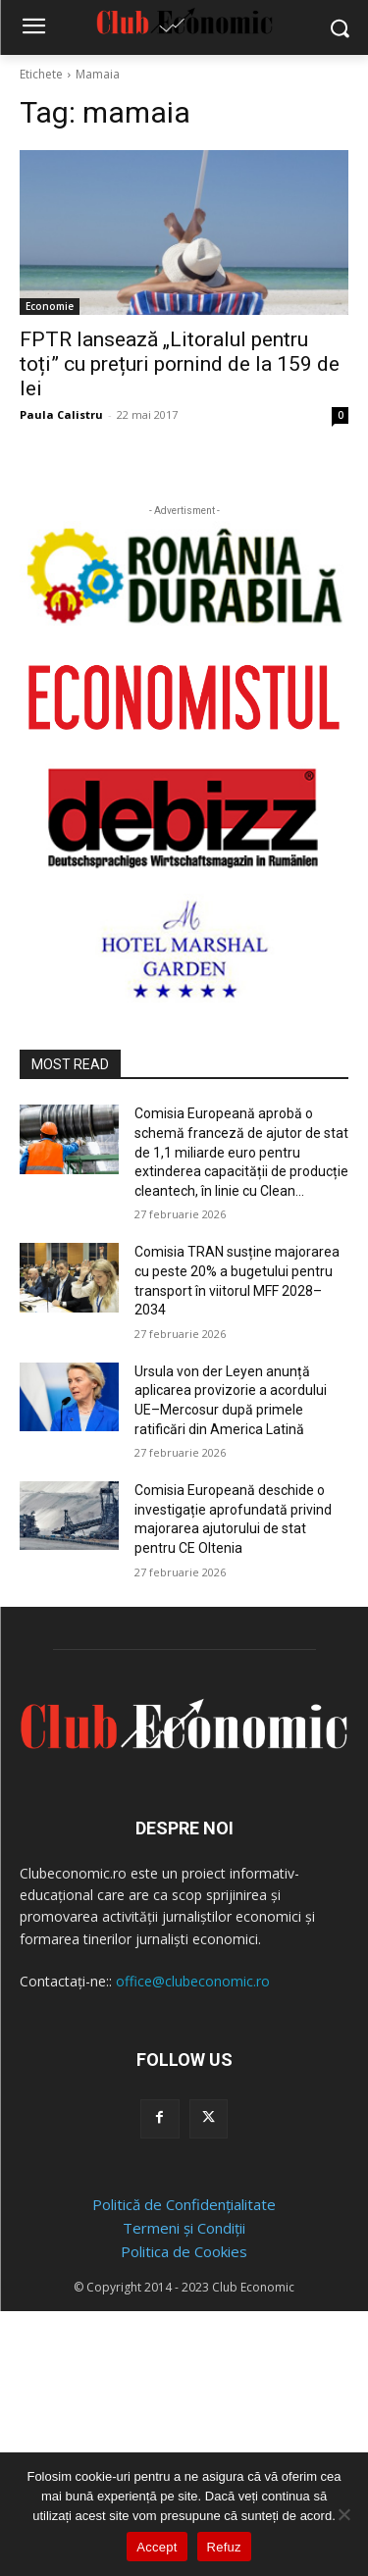  What do you see at coordinates (50, 306) in the screenshot?
I see `Economie` at bounding box center [50, 306].